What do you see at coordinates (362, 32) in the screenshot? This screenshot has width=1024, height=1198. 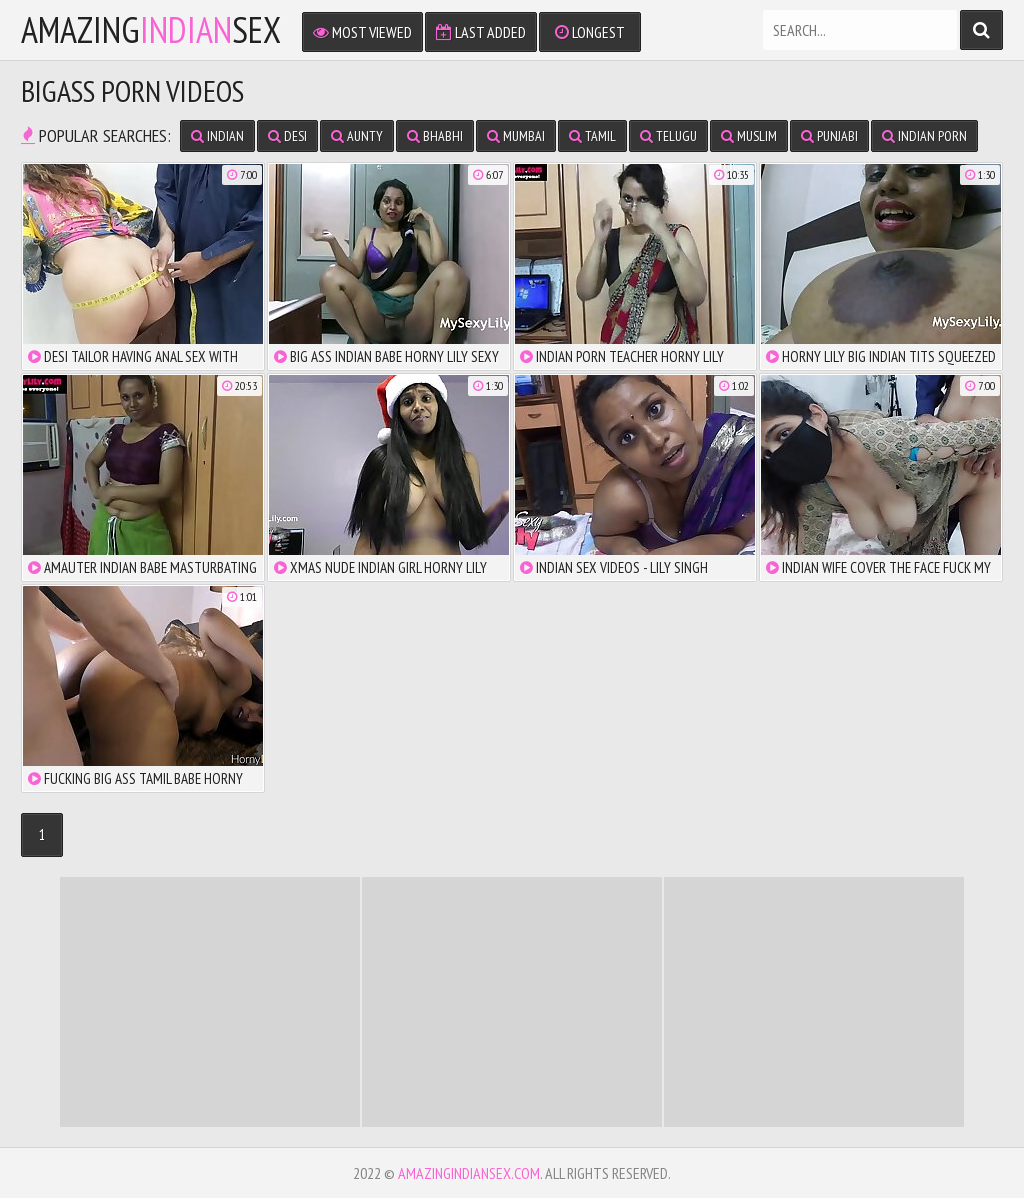 I see `Most Viewed` at bounding box center [362, 32].